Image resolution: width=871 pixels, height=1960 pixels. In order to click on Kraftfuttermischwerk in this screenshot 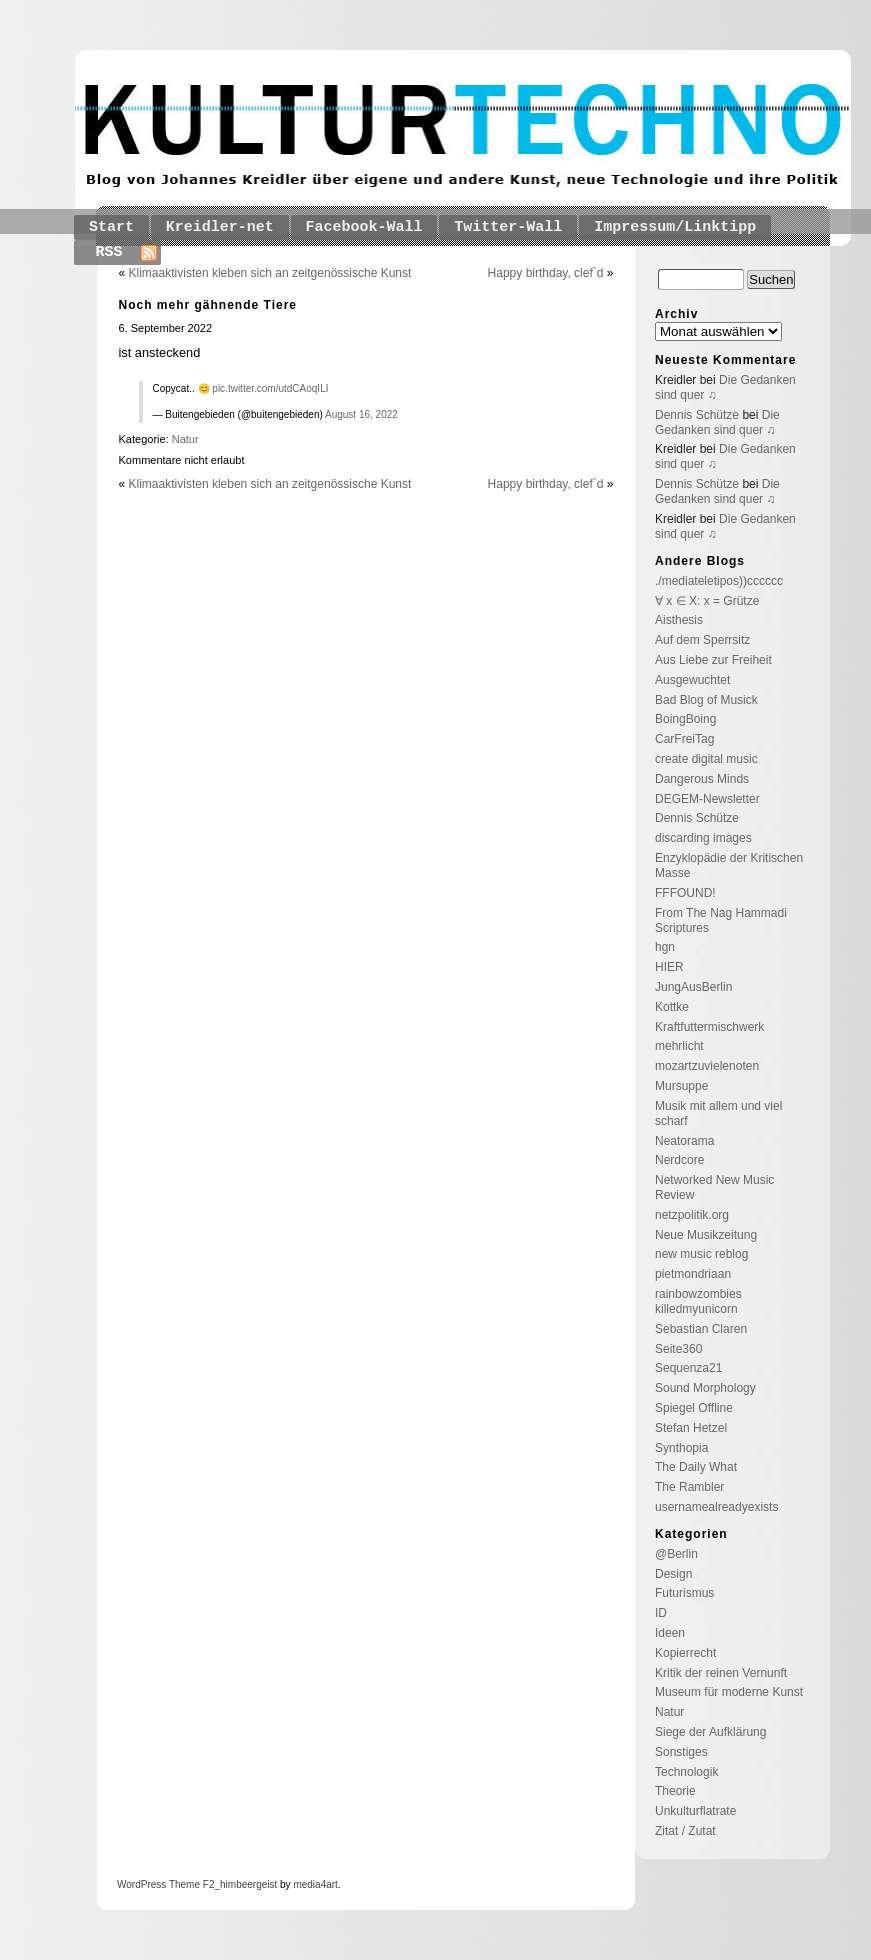, I will do `click(709, 1027)`.